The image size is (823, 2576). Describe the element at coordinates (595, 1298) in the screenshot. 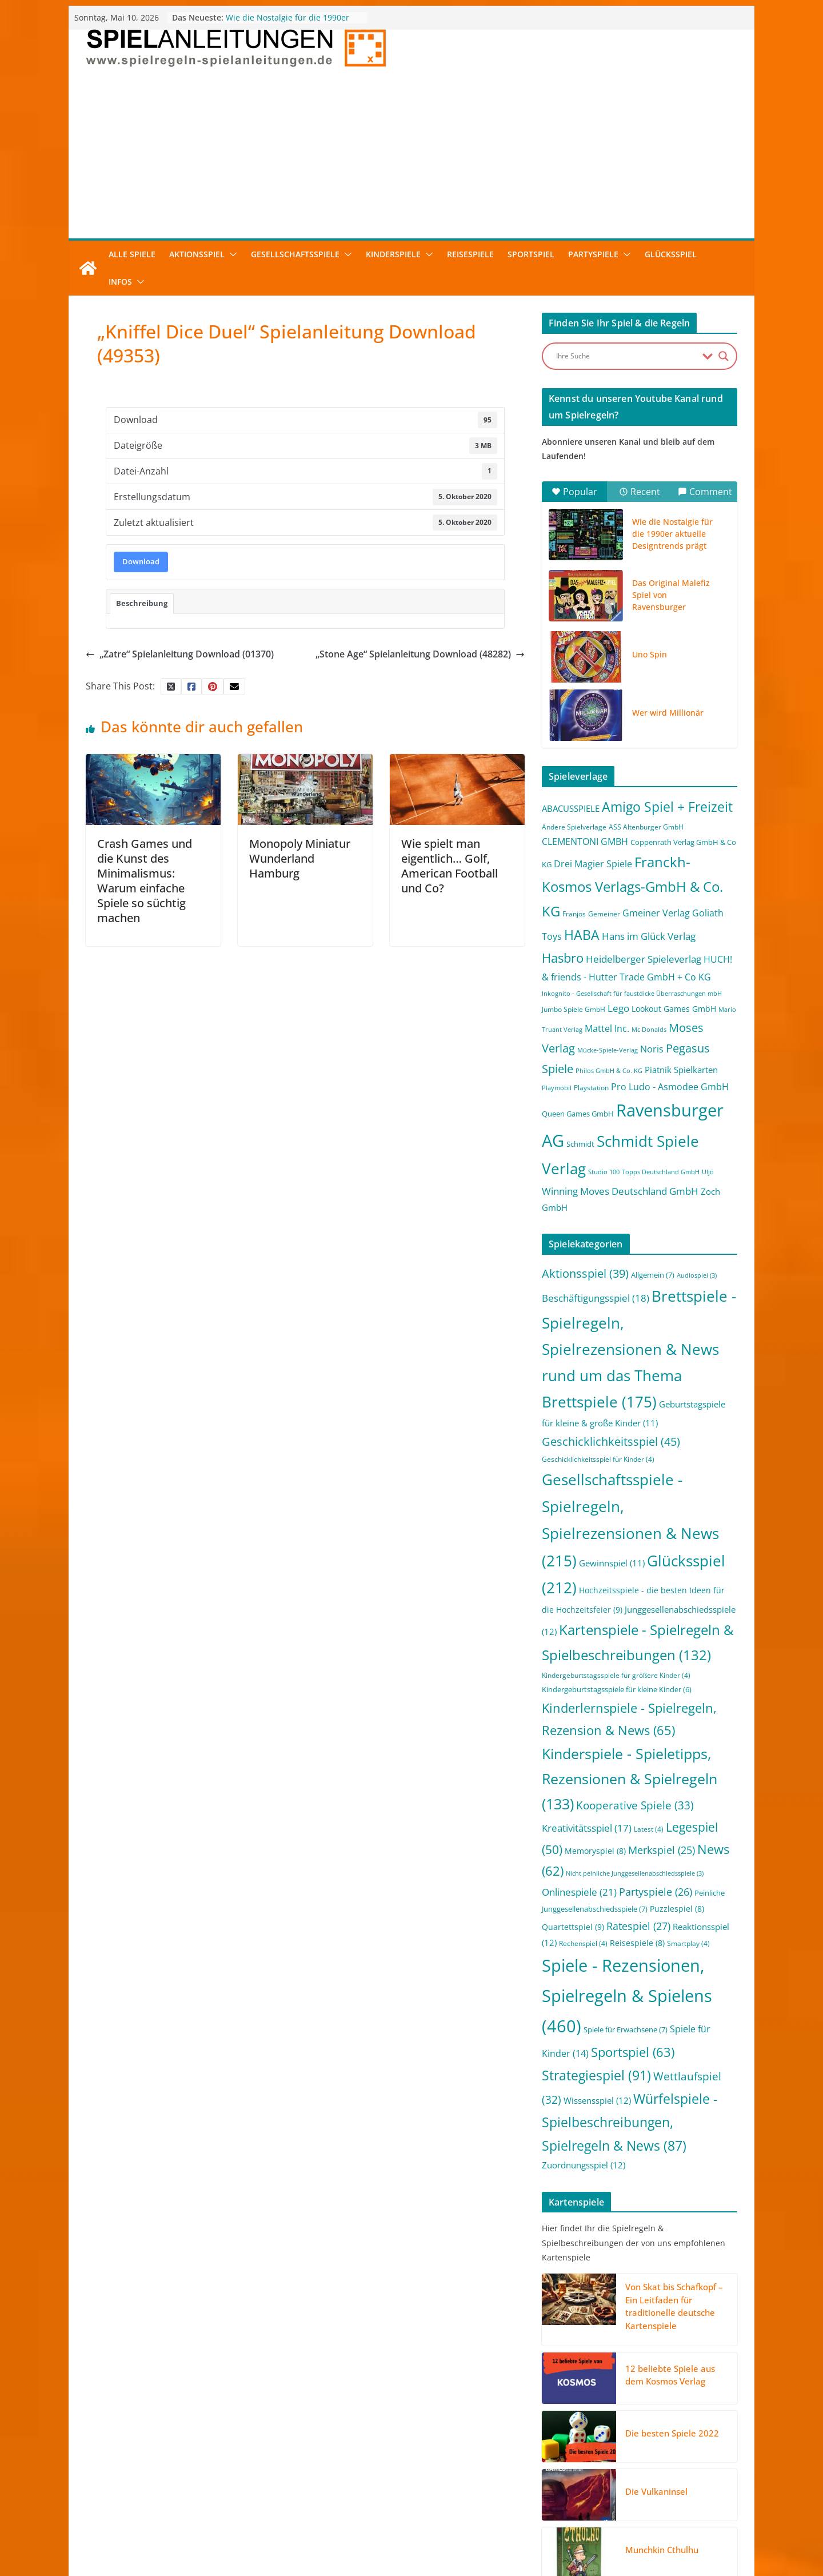

I see `Beschäftigungsspiel [Beschäftigungsspiel (18 Einträge)]` at that location.